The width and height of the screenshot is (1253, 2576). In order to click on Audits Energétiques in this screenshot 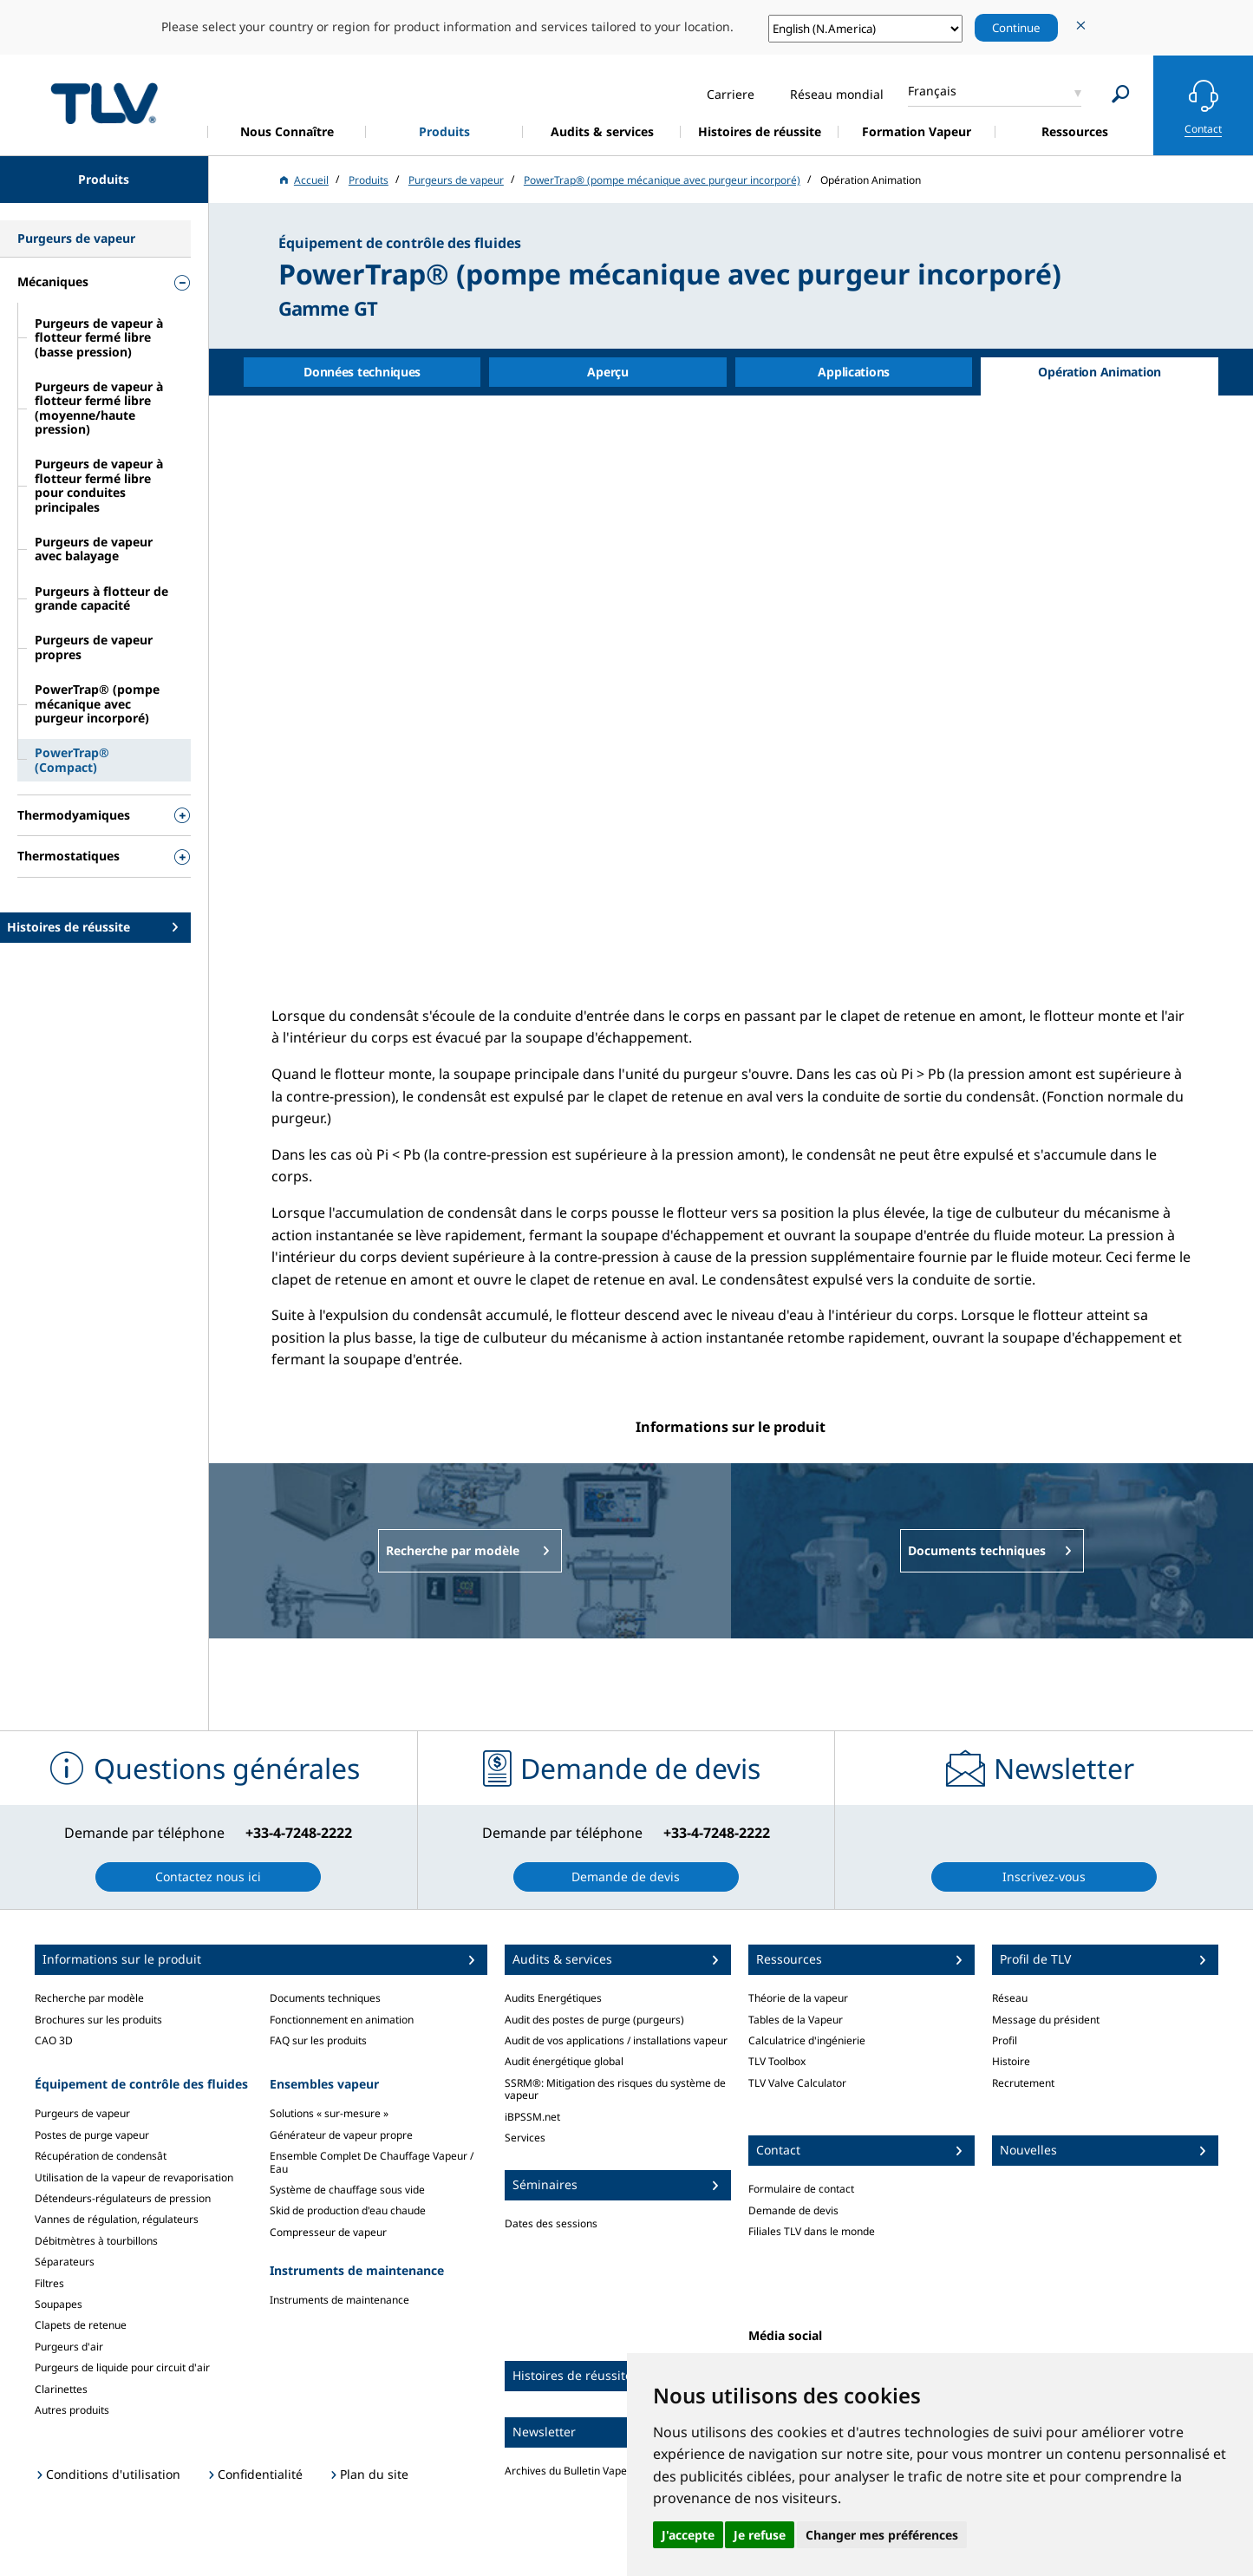, I will do `click(553, 1998)`.